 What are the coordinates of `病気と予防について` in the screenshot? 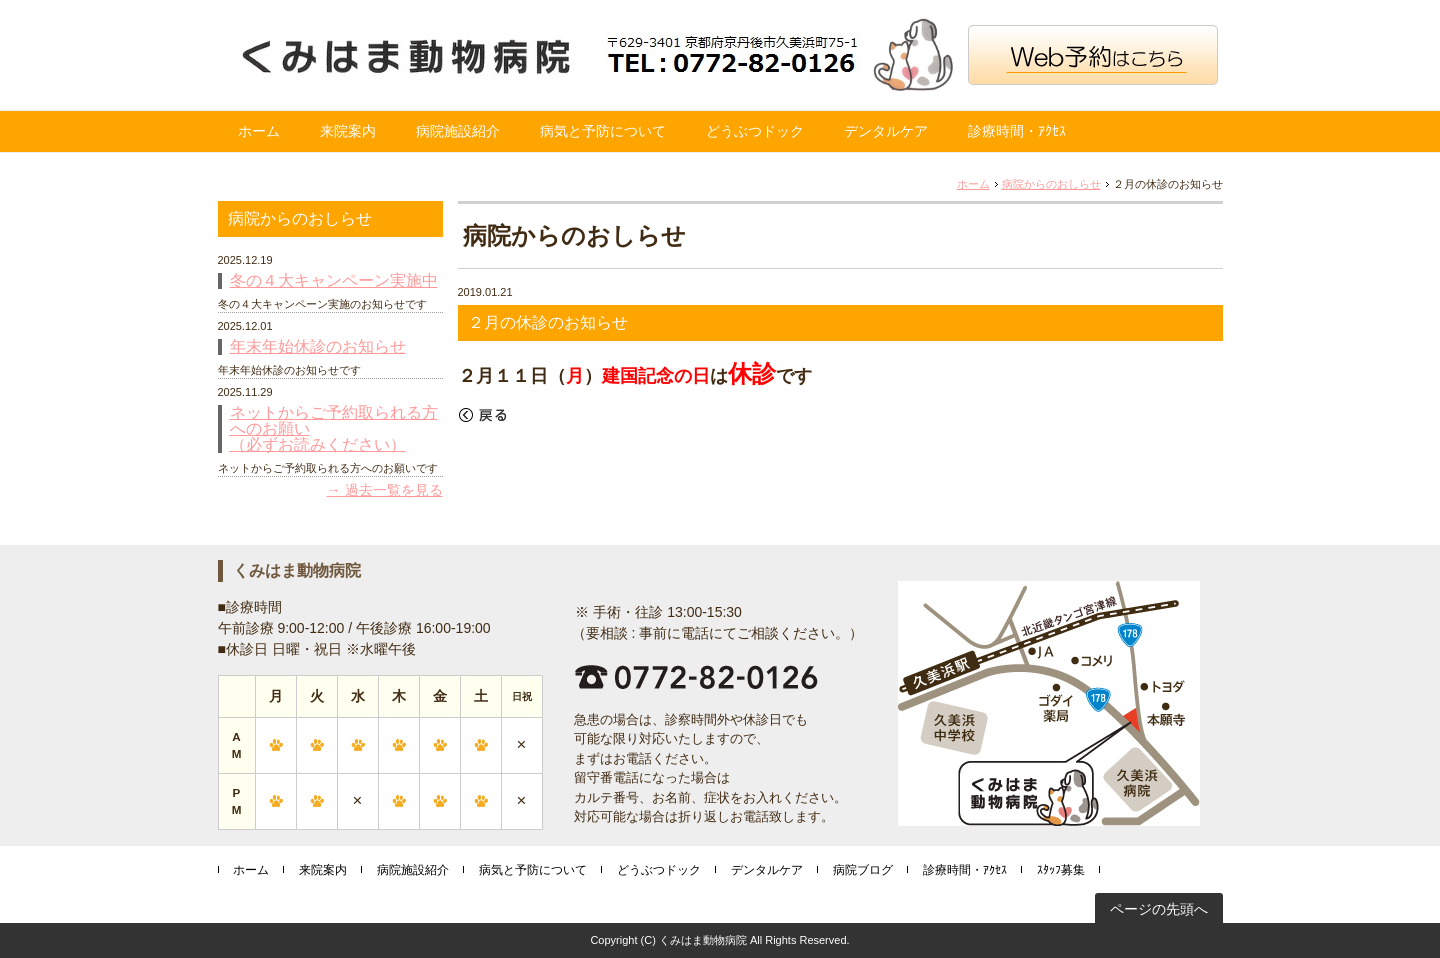 It's located at (603, 131).